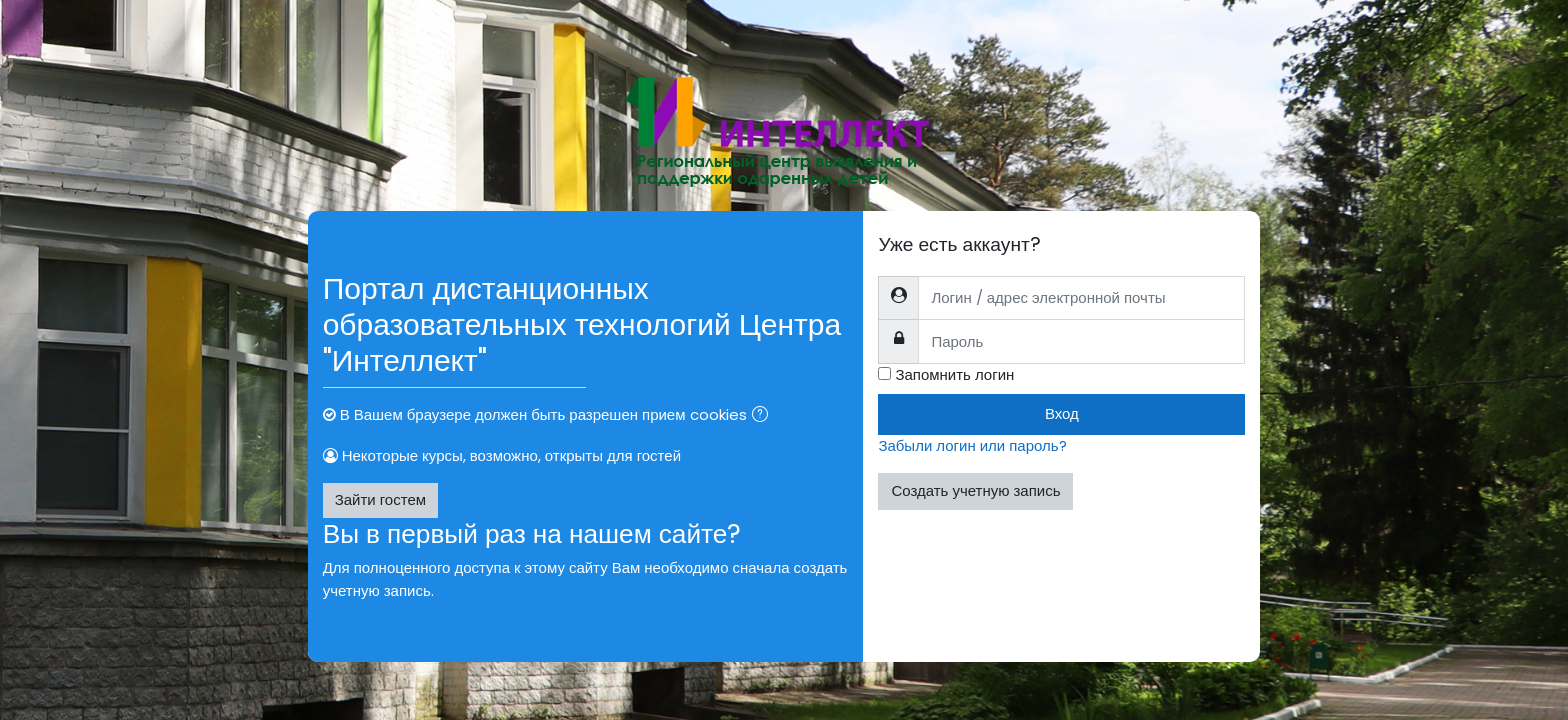  What do you see at coordinates (1062, 413) in the screenshot?
I see `Вход` at bounding box center [1062, 413].